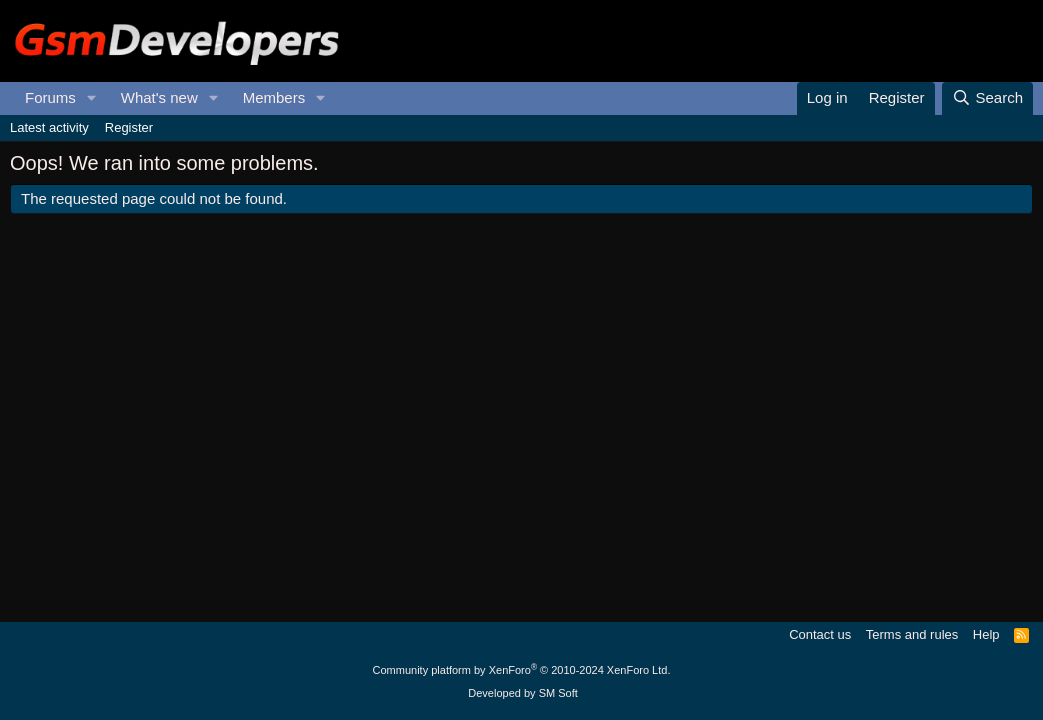 The width and height of the screenshot is (1043, 720). I want to click on Terms and rules, so click(912, 634).